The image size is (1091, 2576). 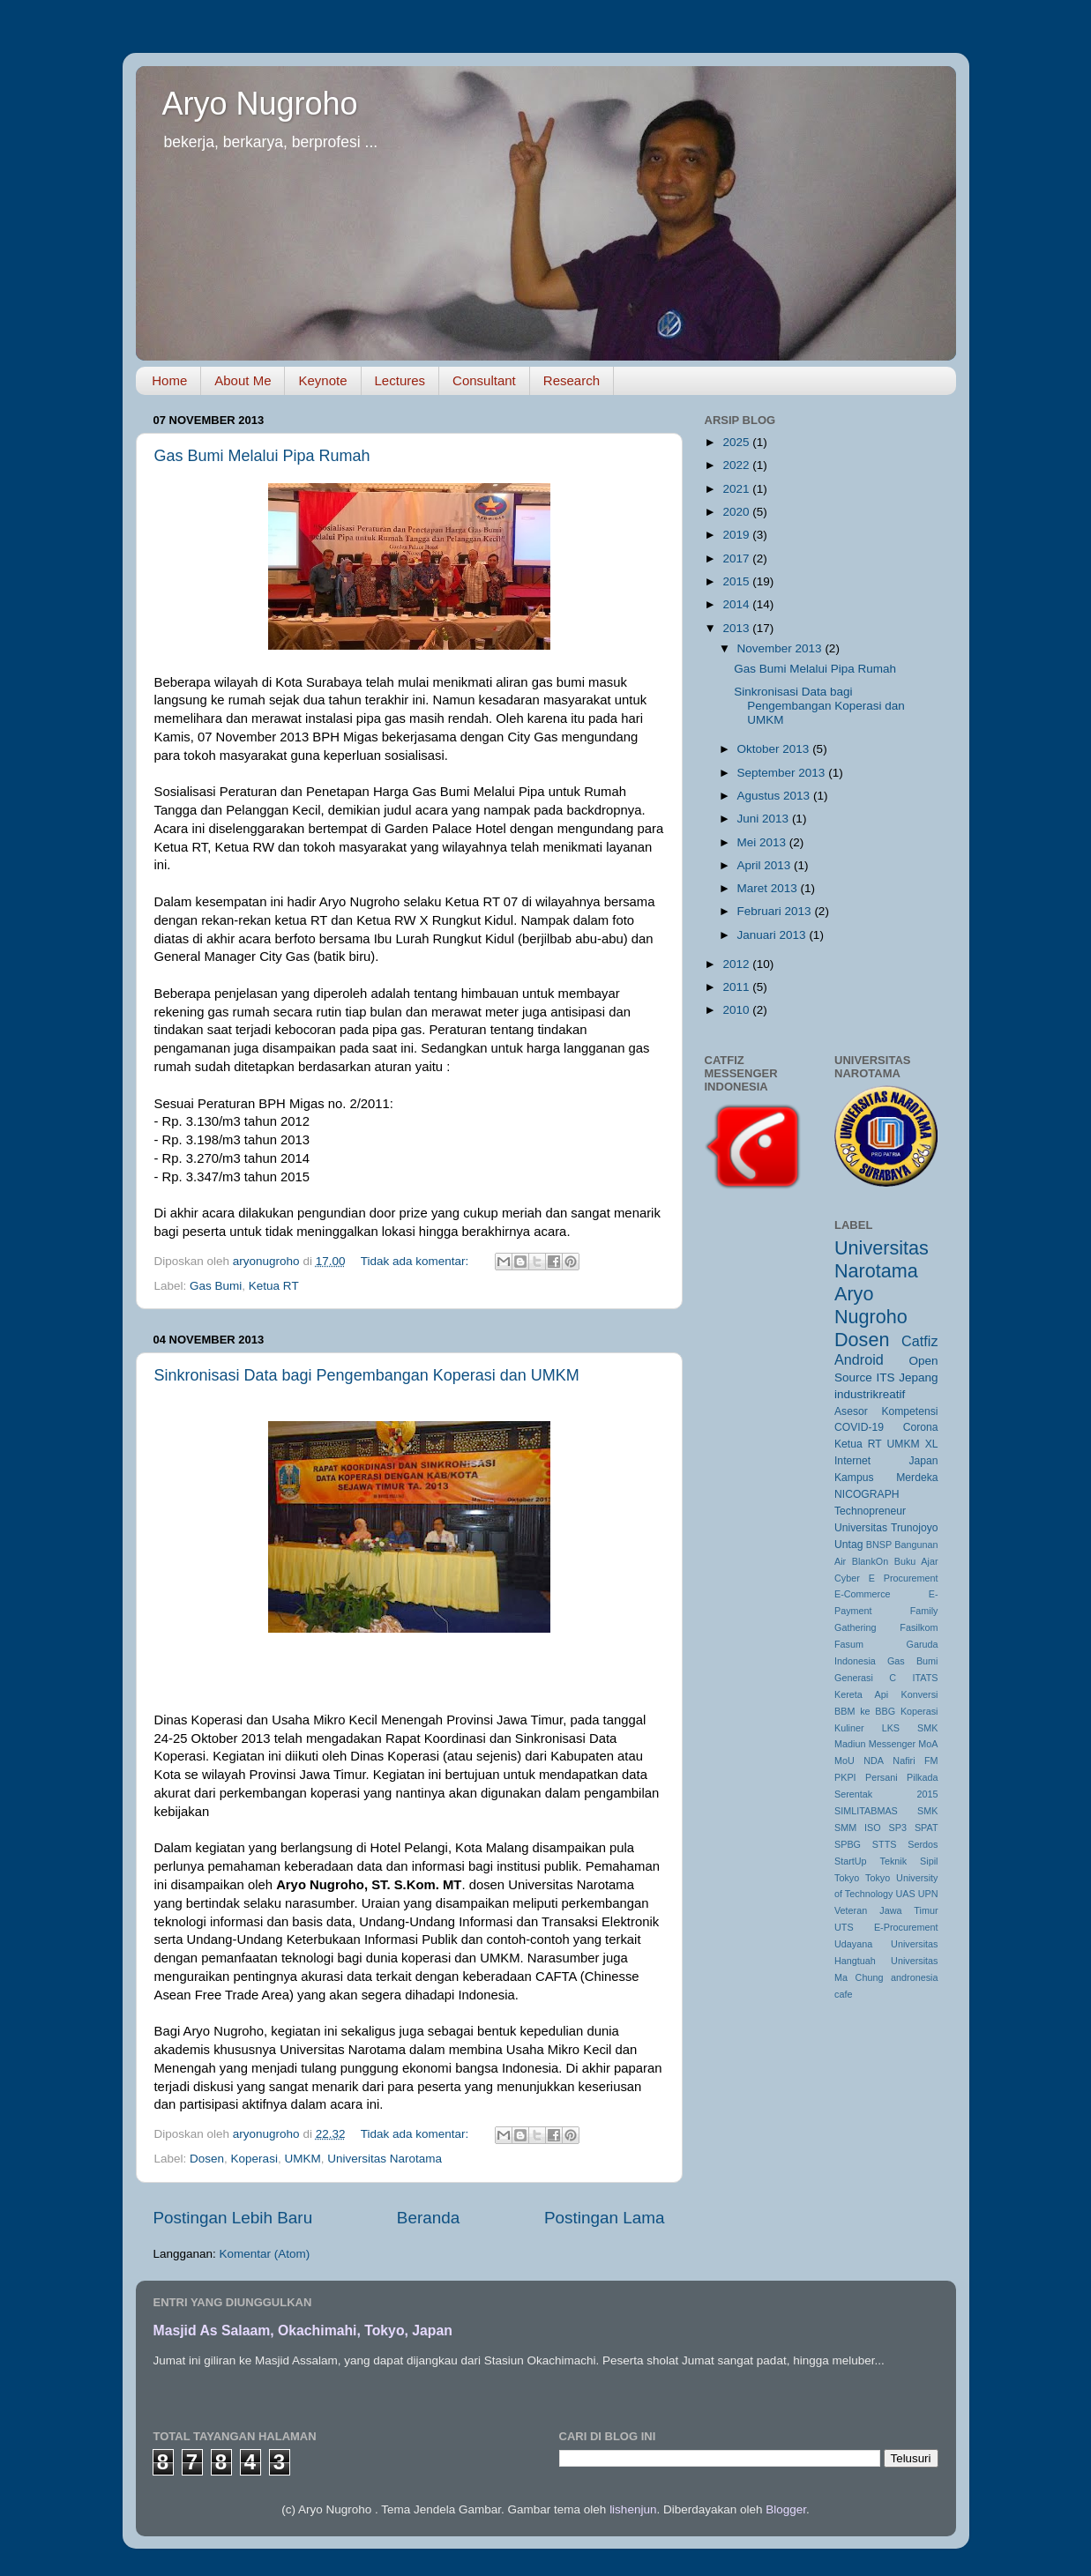 I want to click on Persani, so click(x=881, y=1777).